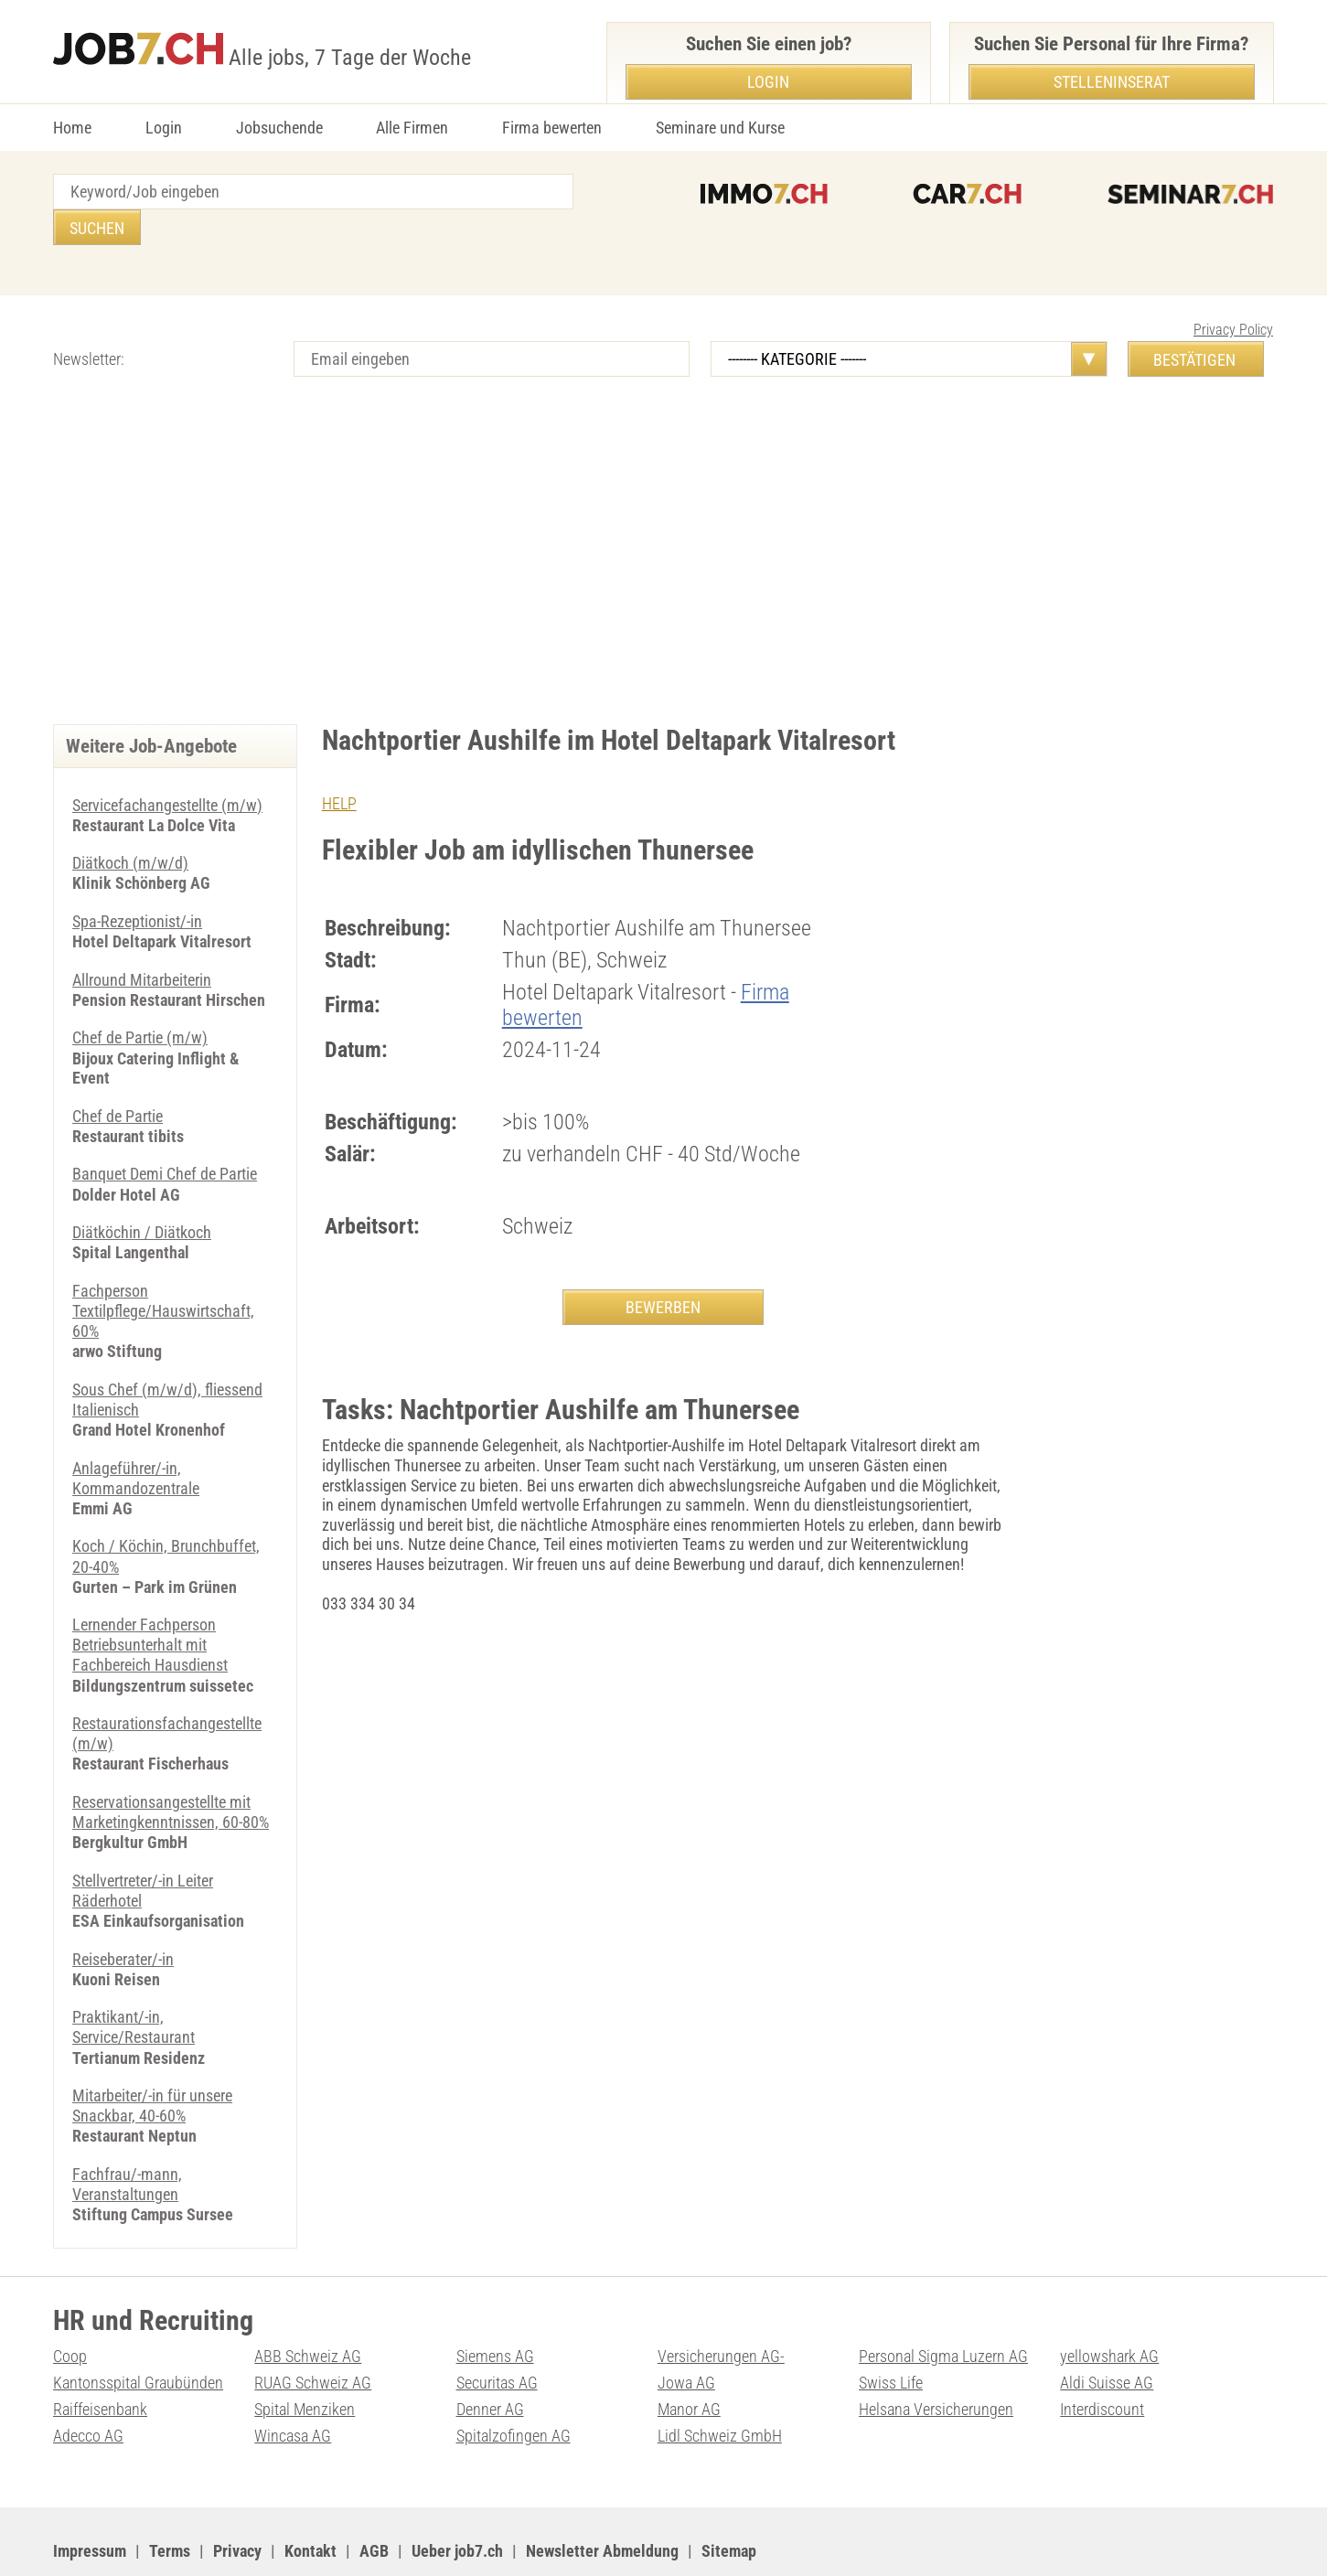 The image size is (1327, 2576). I want to click on Denner AG, so click(490, 2357).